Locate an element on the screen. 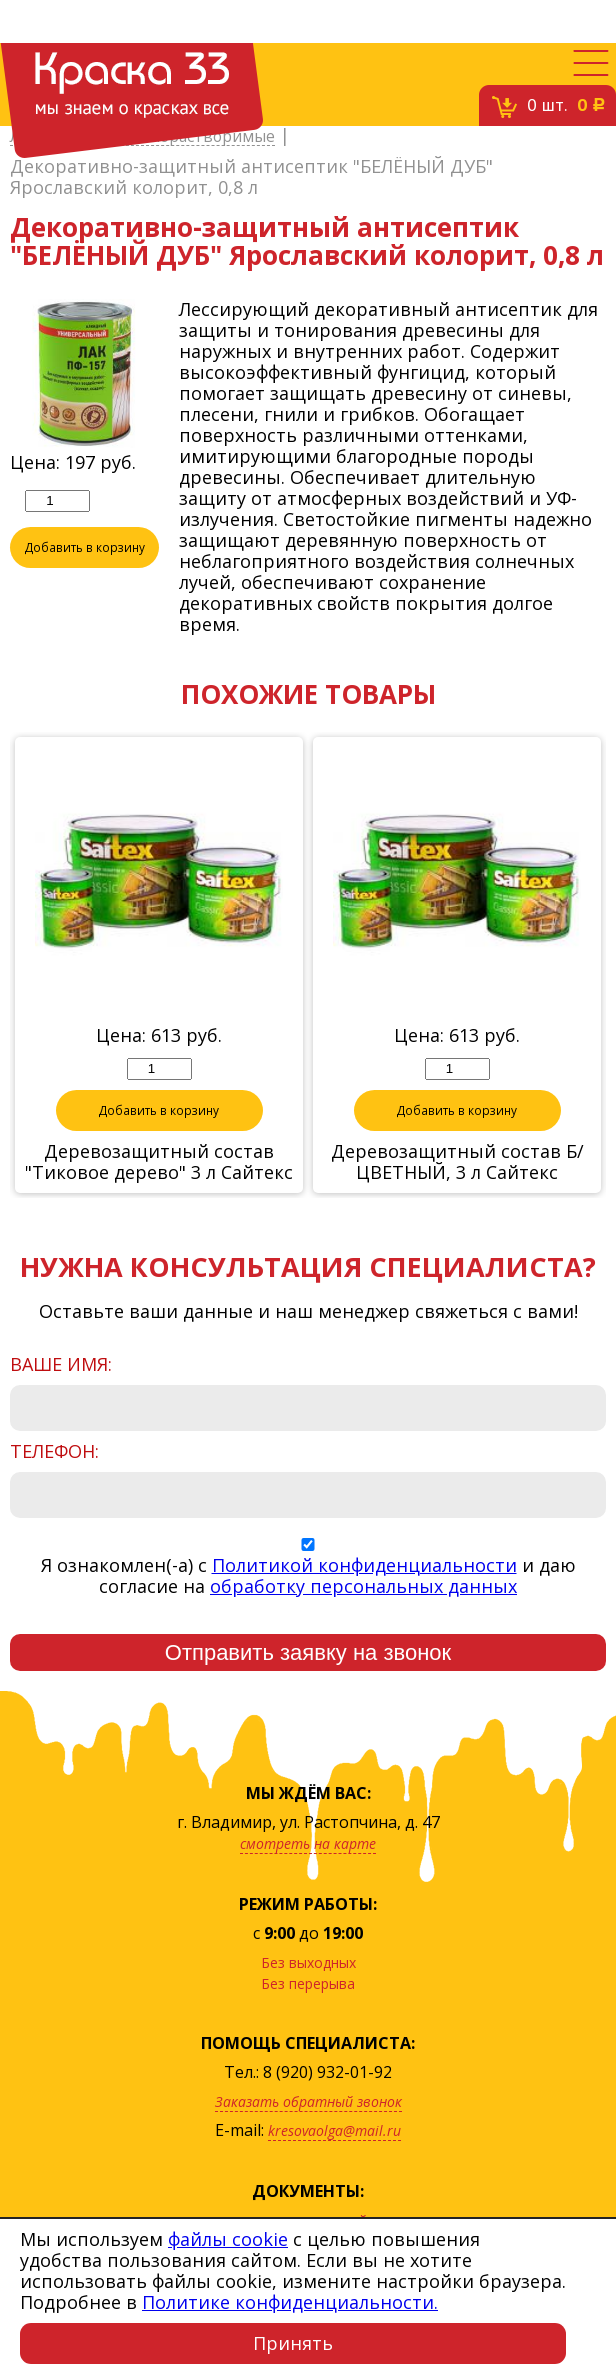  смотреть на карте is located at coordinates (308, 1845).